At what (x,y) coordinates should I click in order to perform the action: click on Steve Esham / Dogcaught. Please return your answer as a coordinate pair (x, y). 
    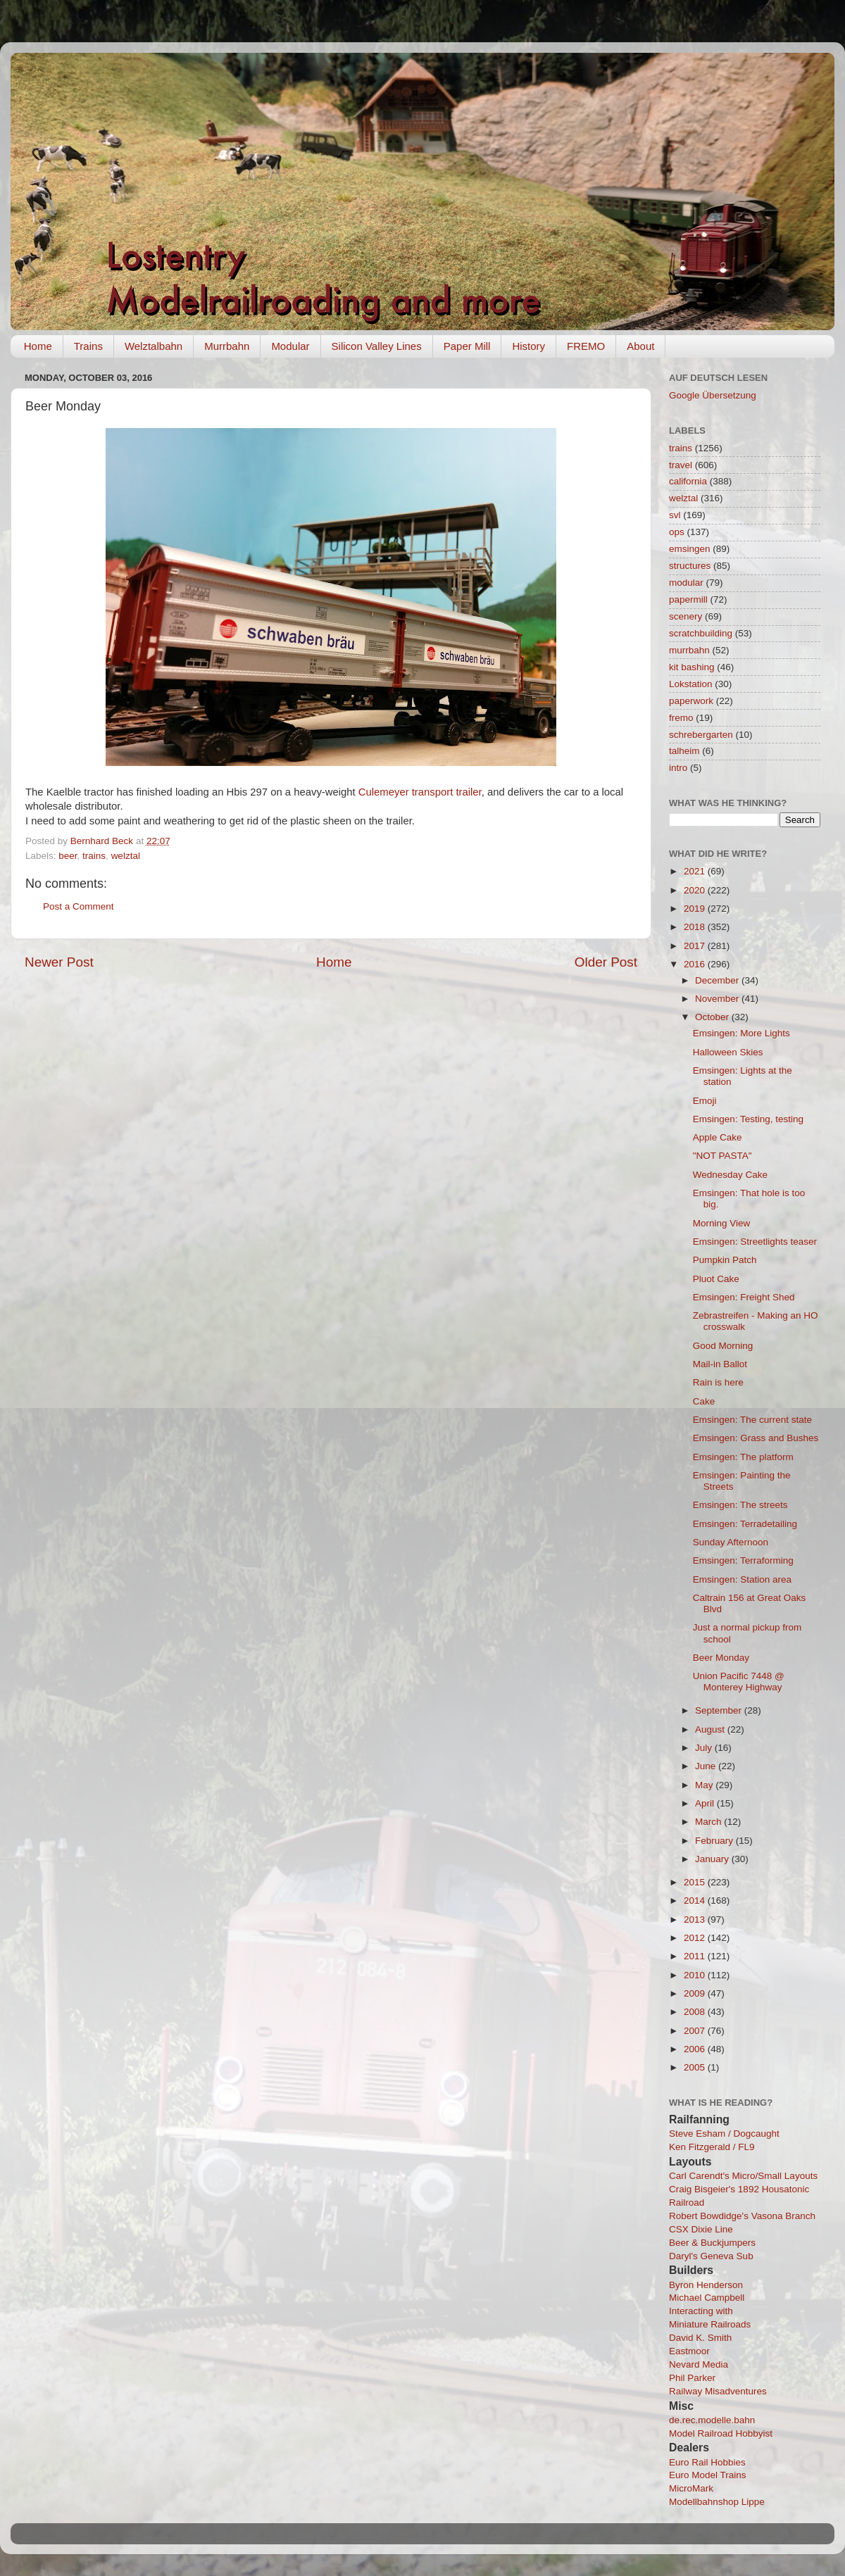
    Looking at the image, I should click on (724, 2133).